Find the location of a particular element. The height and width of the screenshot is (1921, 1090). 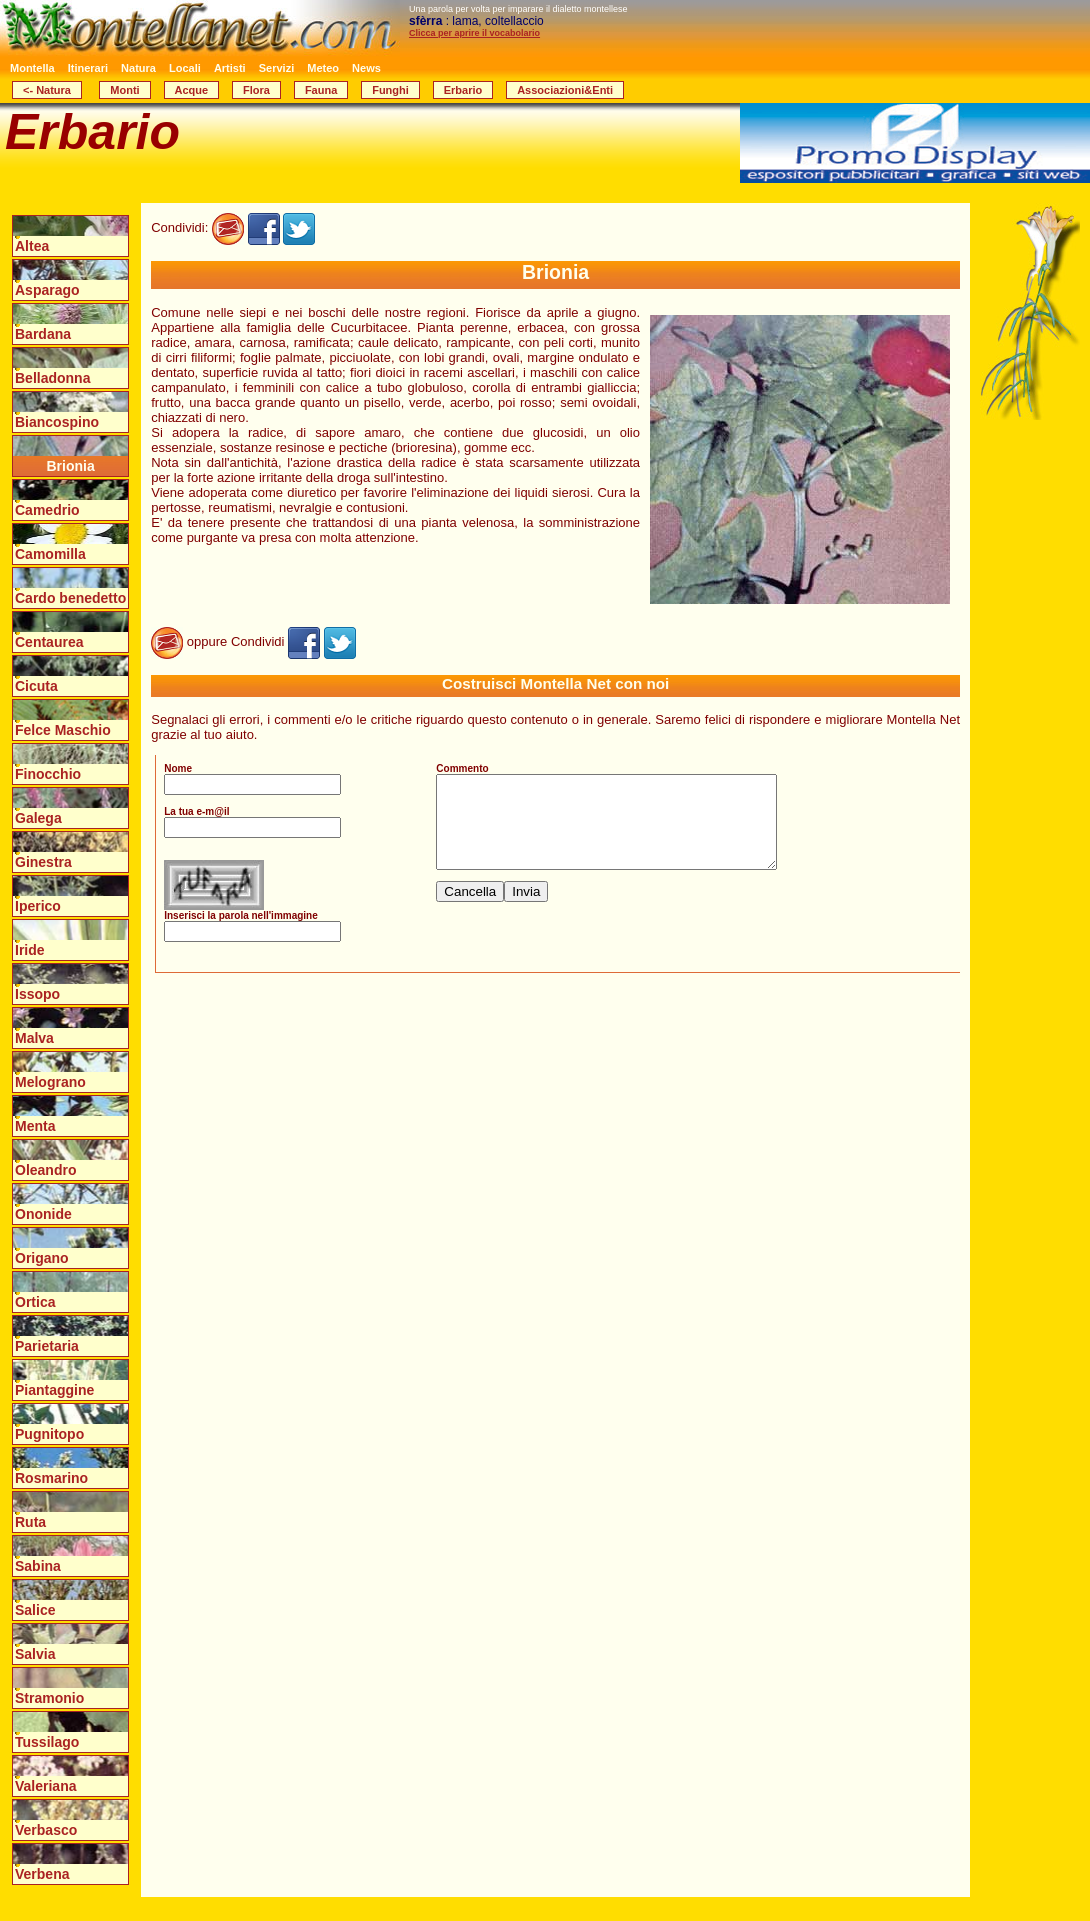

Montella is located at coordinates (32, 68).